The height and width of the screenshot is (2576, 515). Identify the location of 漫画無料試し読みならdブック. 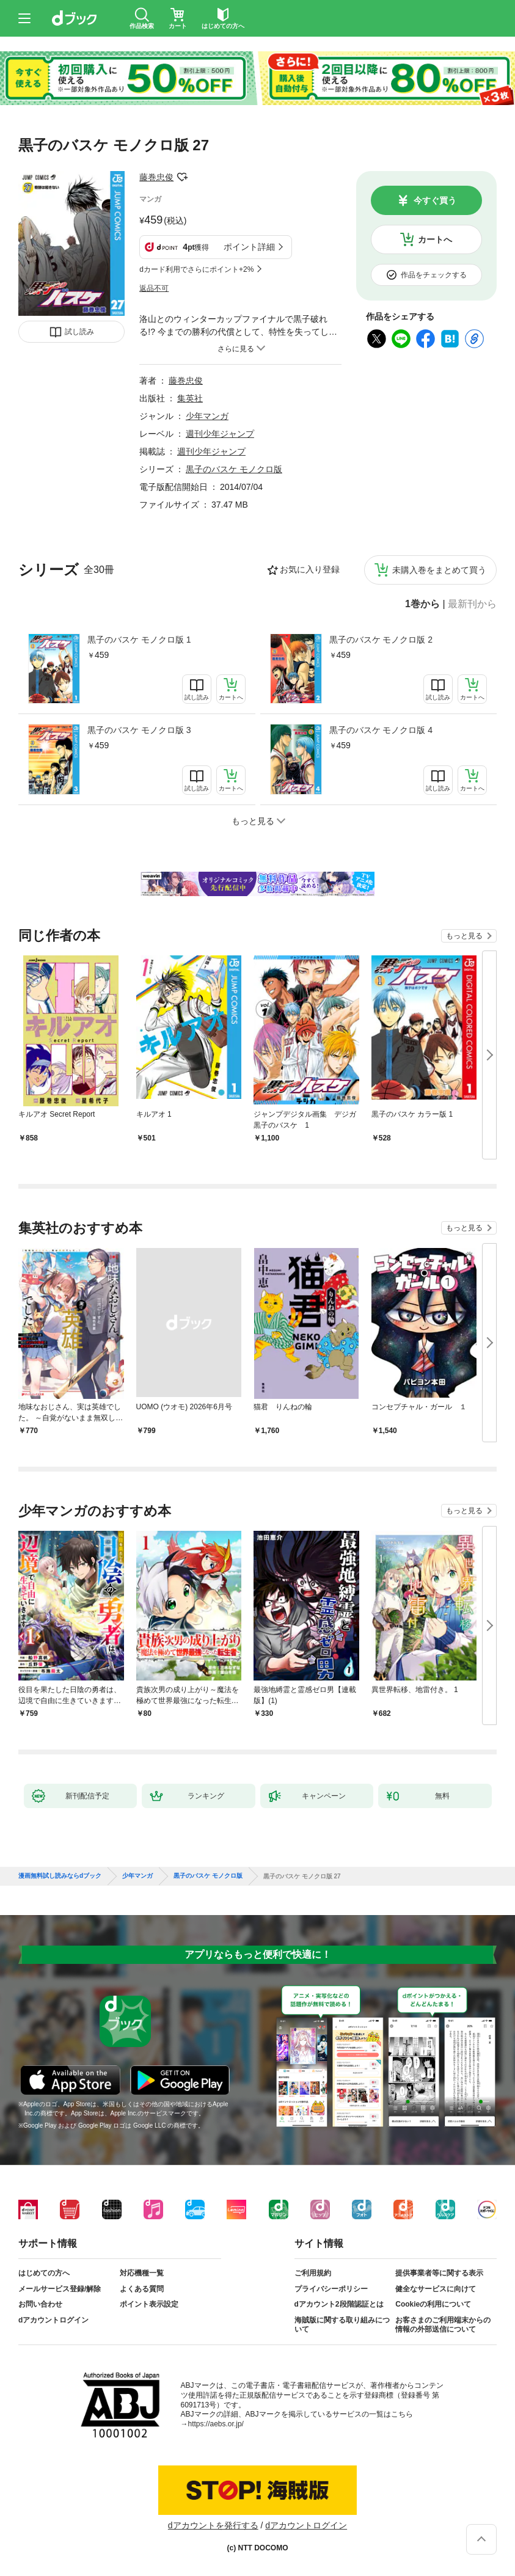
(59, 1876).